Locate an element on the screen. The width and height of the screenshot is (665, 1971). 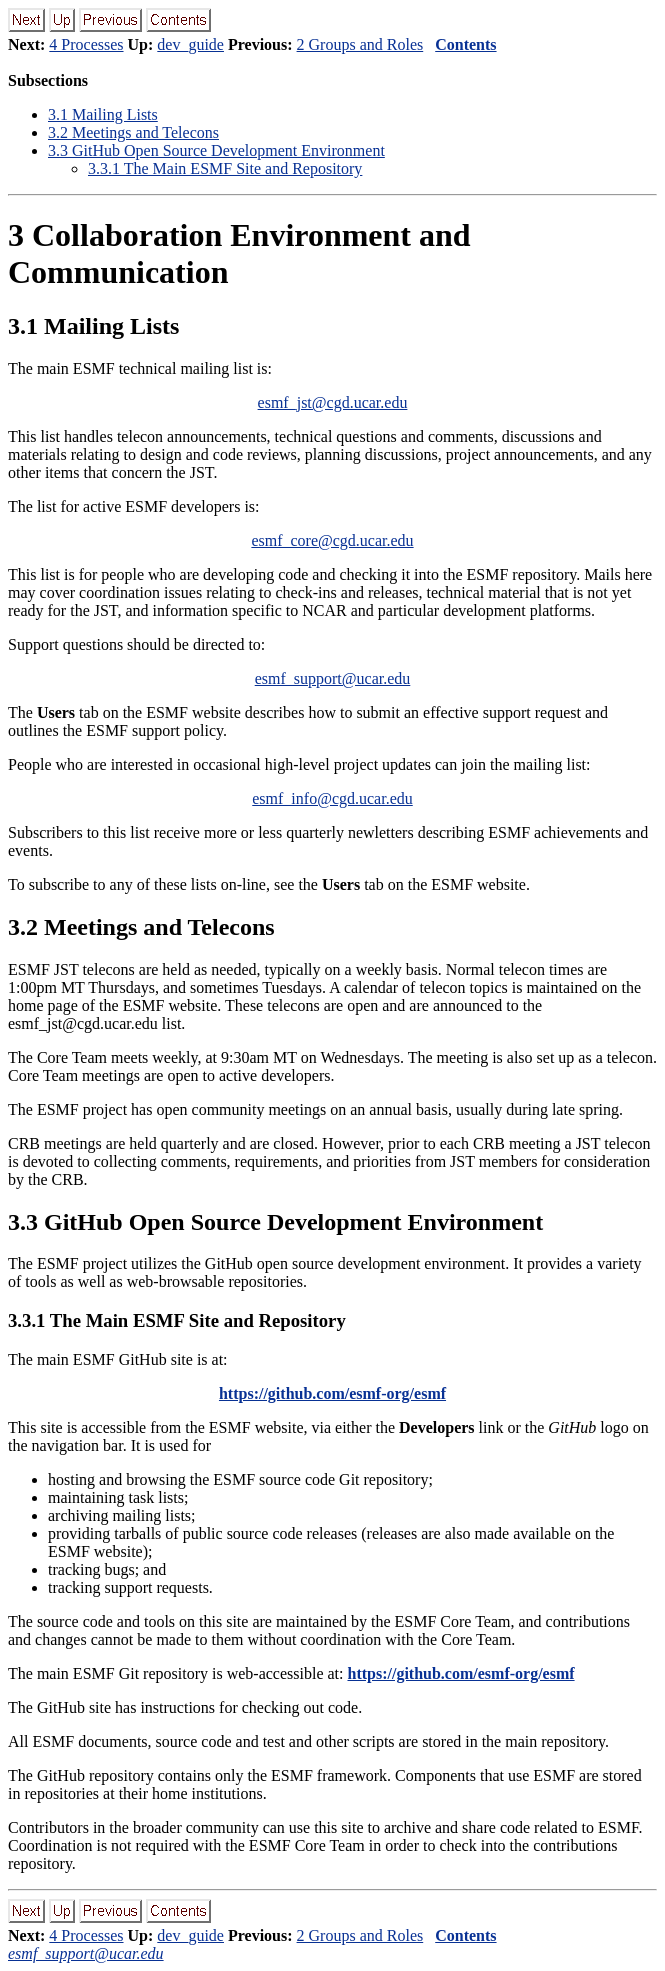
4 Processes is located at coordinates (86, 44).